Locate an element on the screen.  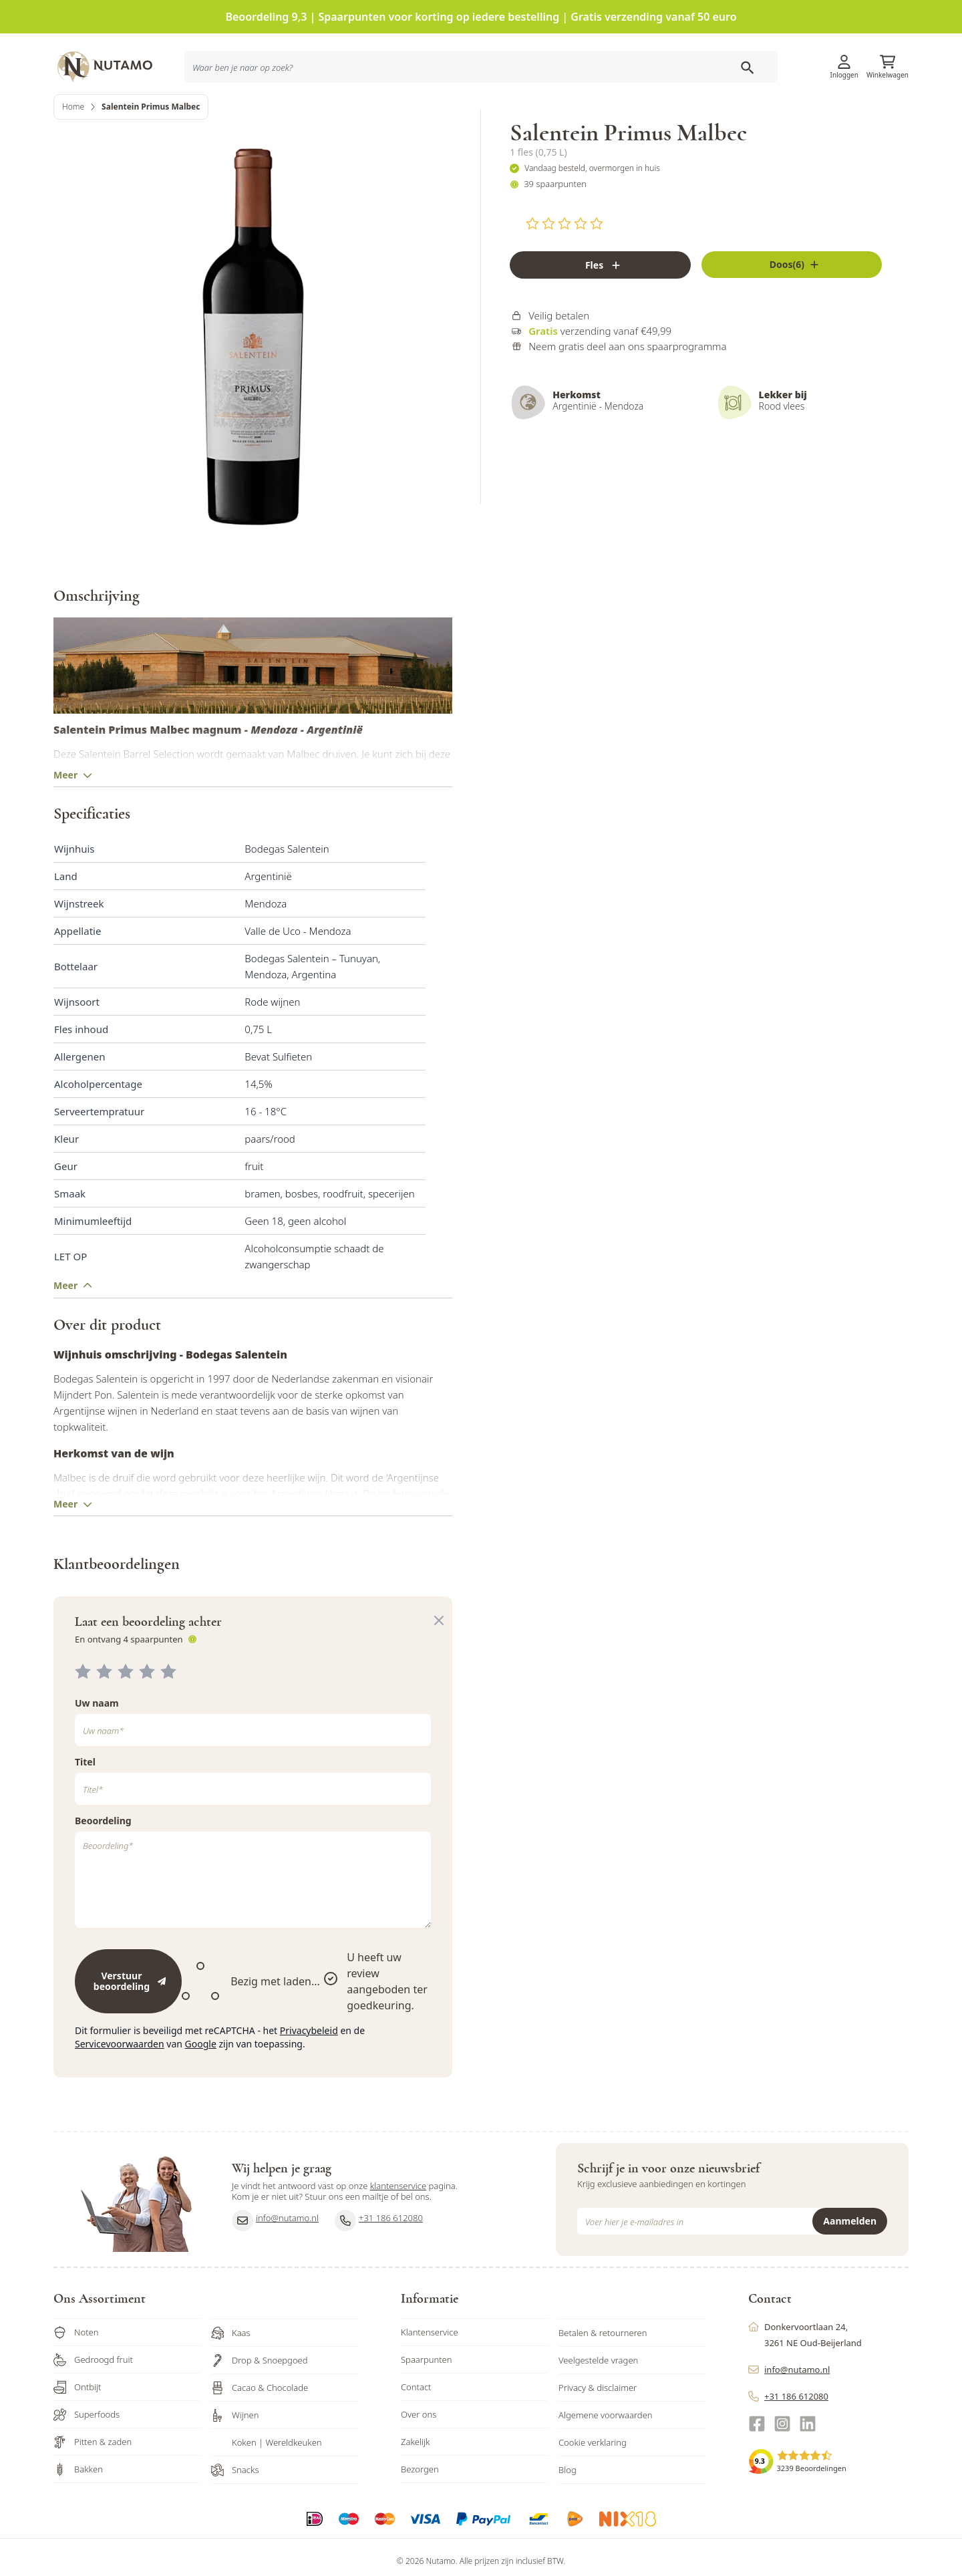
Privacy & disclaimer is located at coordinates (597, 2418).